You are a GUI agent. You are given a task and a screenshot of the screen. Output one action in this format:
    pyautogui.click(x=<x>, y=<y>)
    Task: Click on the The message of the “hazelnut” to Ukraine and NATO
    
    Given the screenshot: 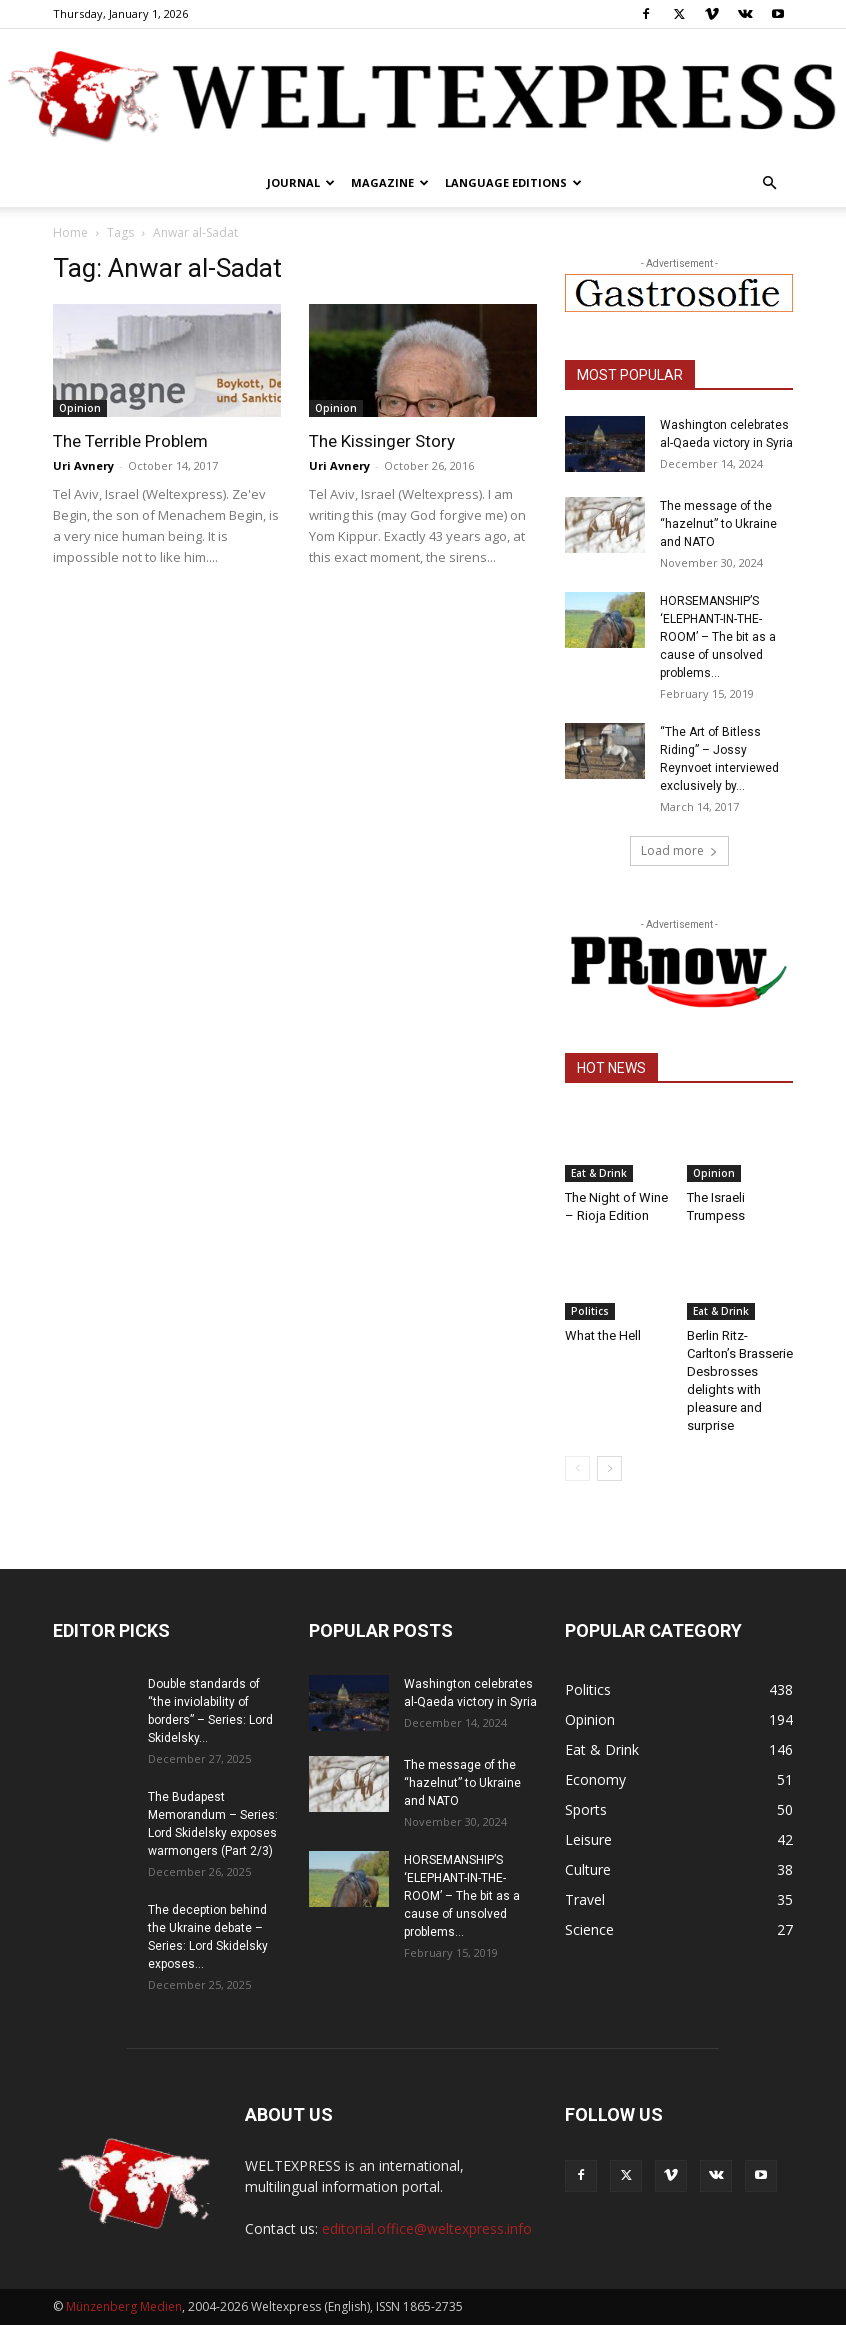 What is the action you would take?
    pyautogui.click(x=718, y=524)
    